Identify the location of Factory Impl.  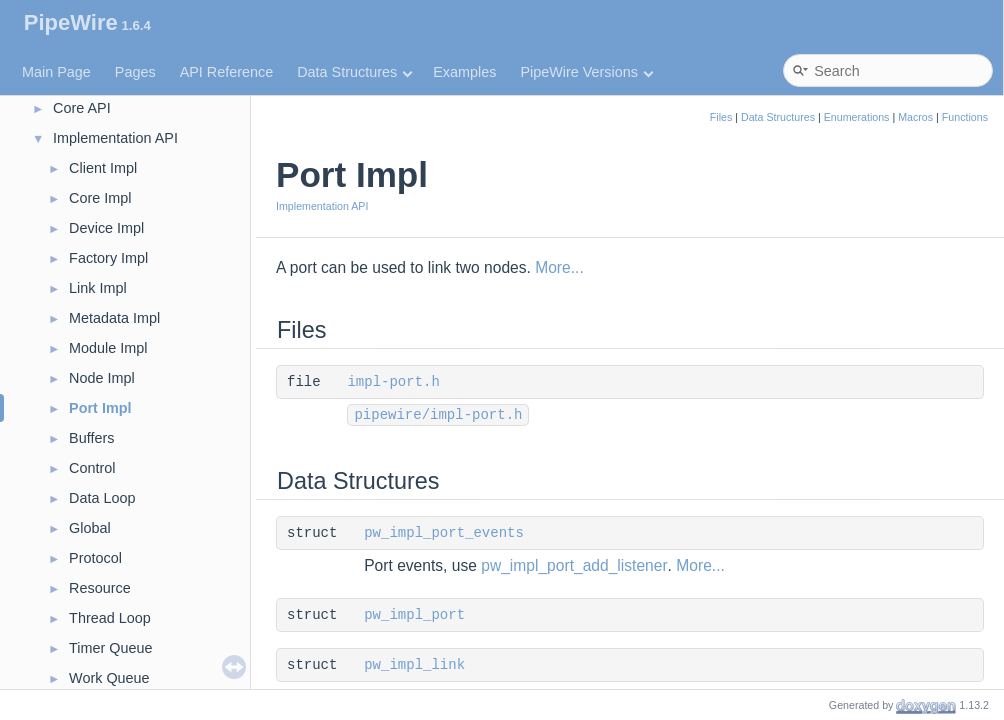
(108, 258).